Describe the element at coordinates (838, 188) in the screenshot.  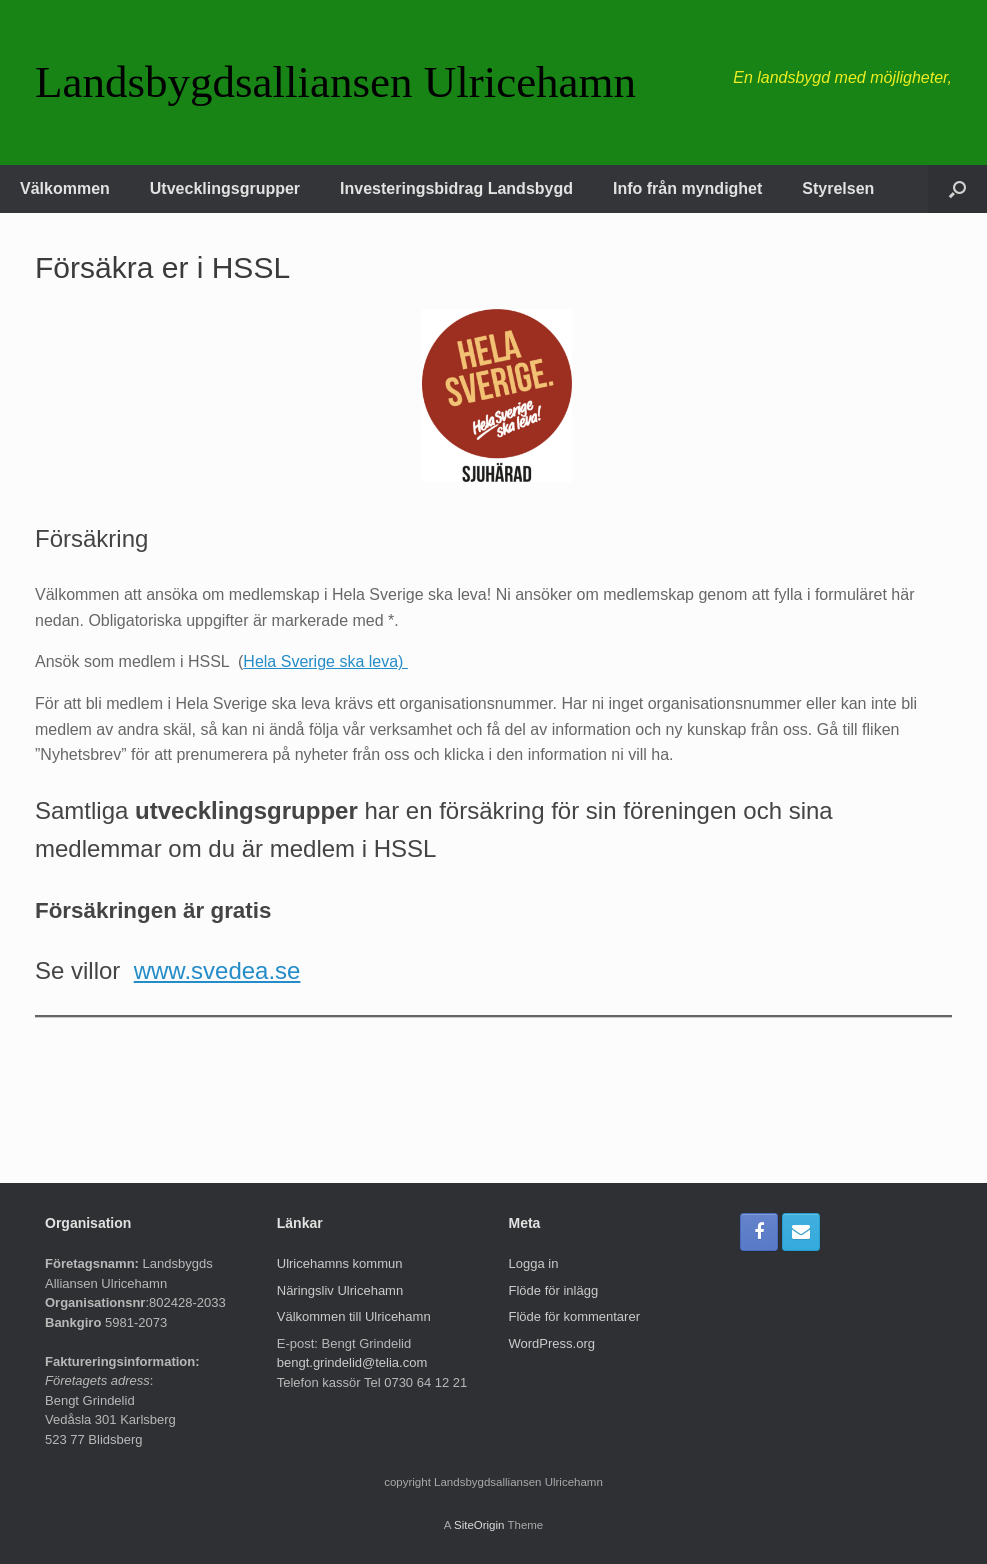
I see `Styrelsen` at that location.